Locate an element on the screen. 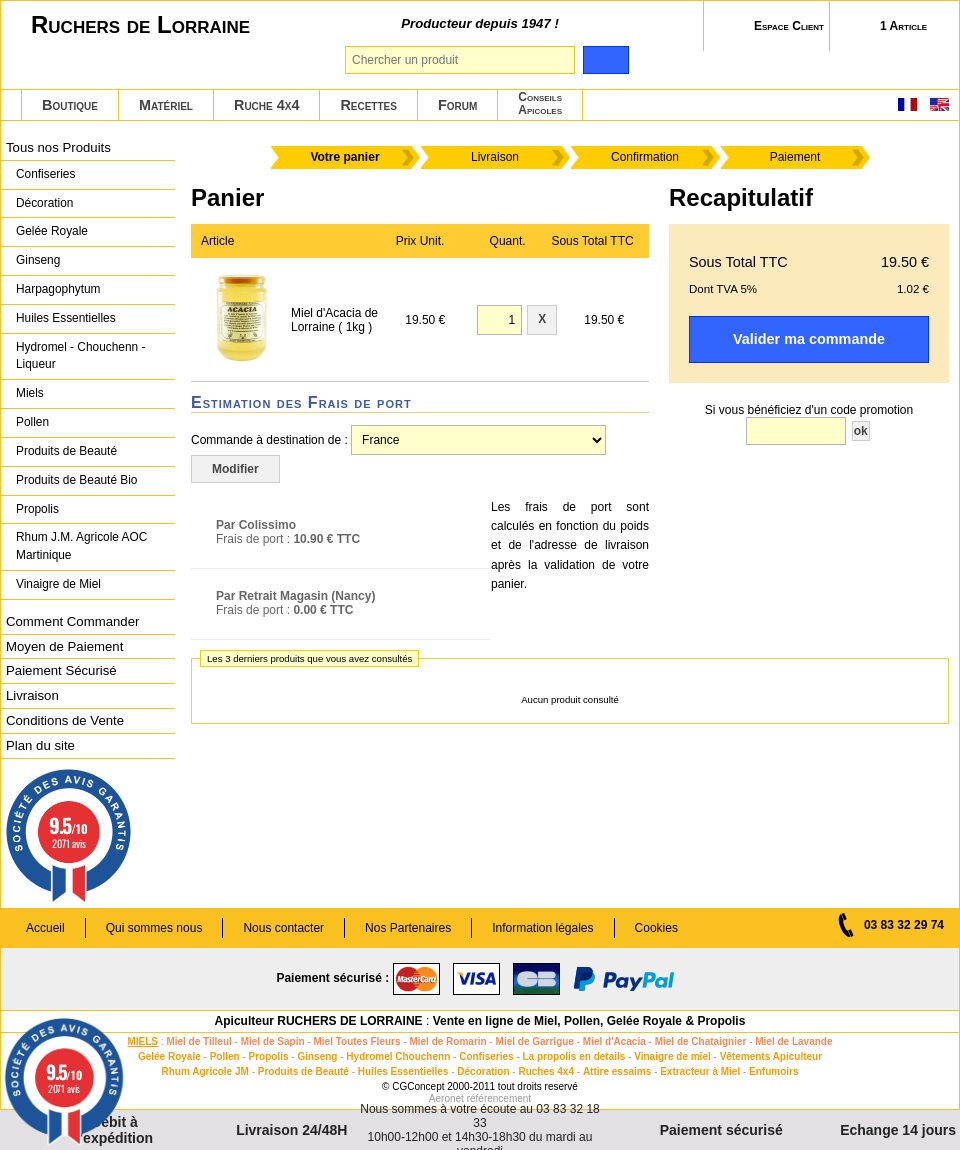  Pollen is located at coordinates (32, 422).